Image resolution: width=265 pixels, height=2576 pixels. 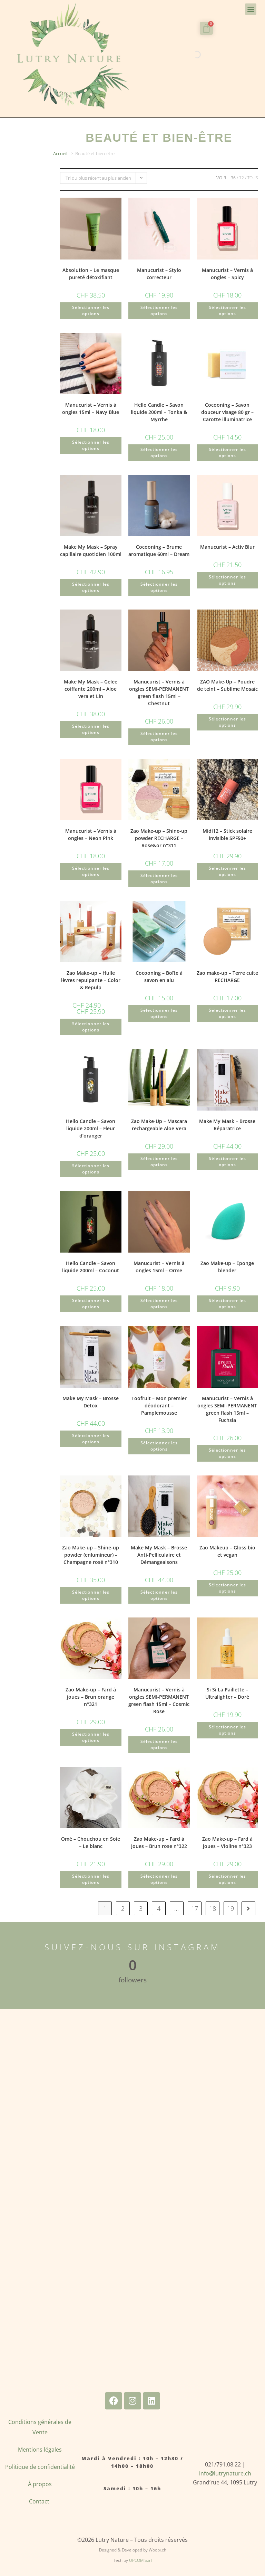 I want to click on Sélectionner les options [Ajouter au panier : “Make My Mask - Brosse Detox”], so click(x=90, y=1439).